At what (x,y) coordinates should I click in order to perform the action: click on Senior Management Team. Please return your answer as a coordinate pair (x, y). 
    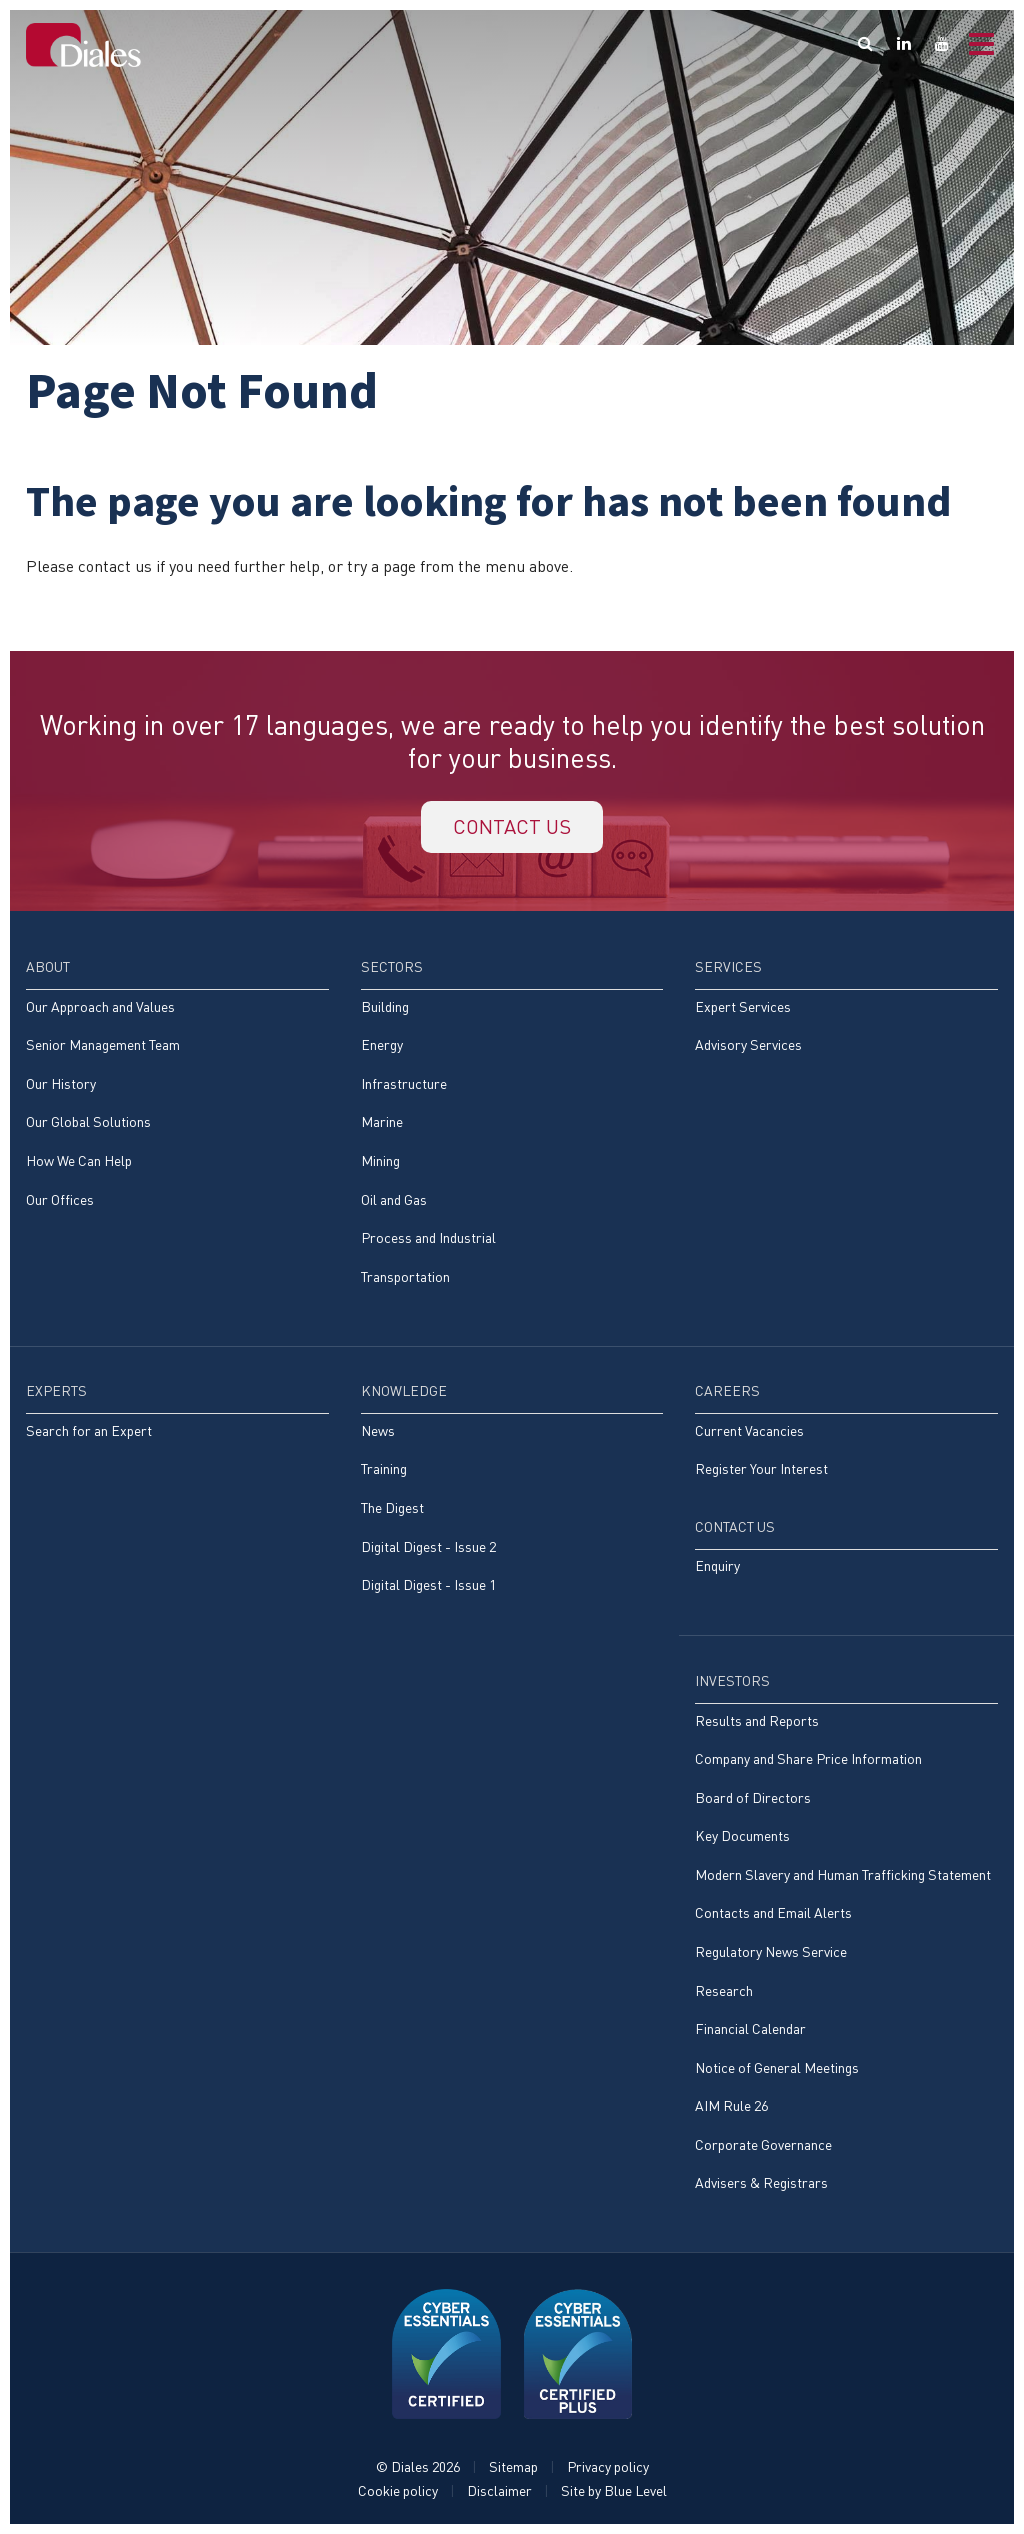
    Looking at the image, I should click on (103, 1044).